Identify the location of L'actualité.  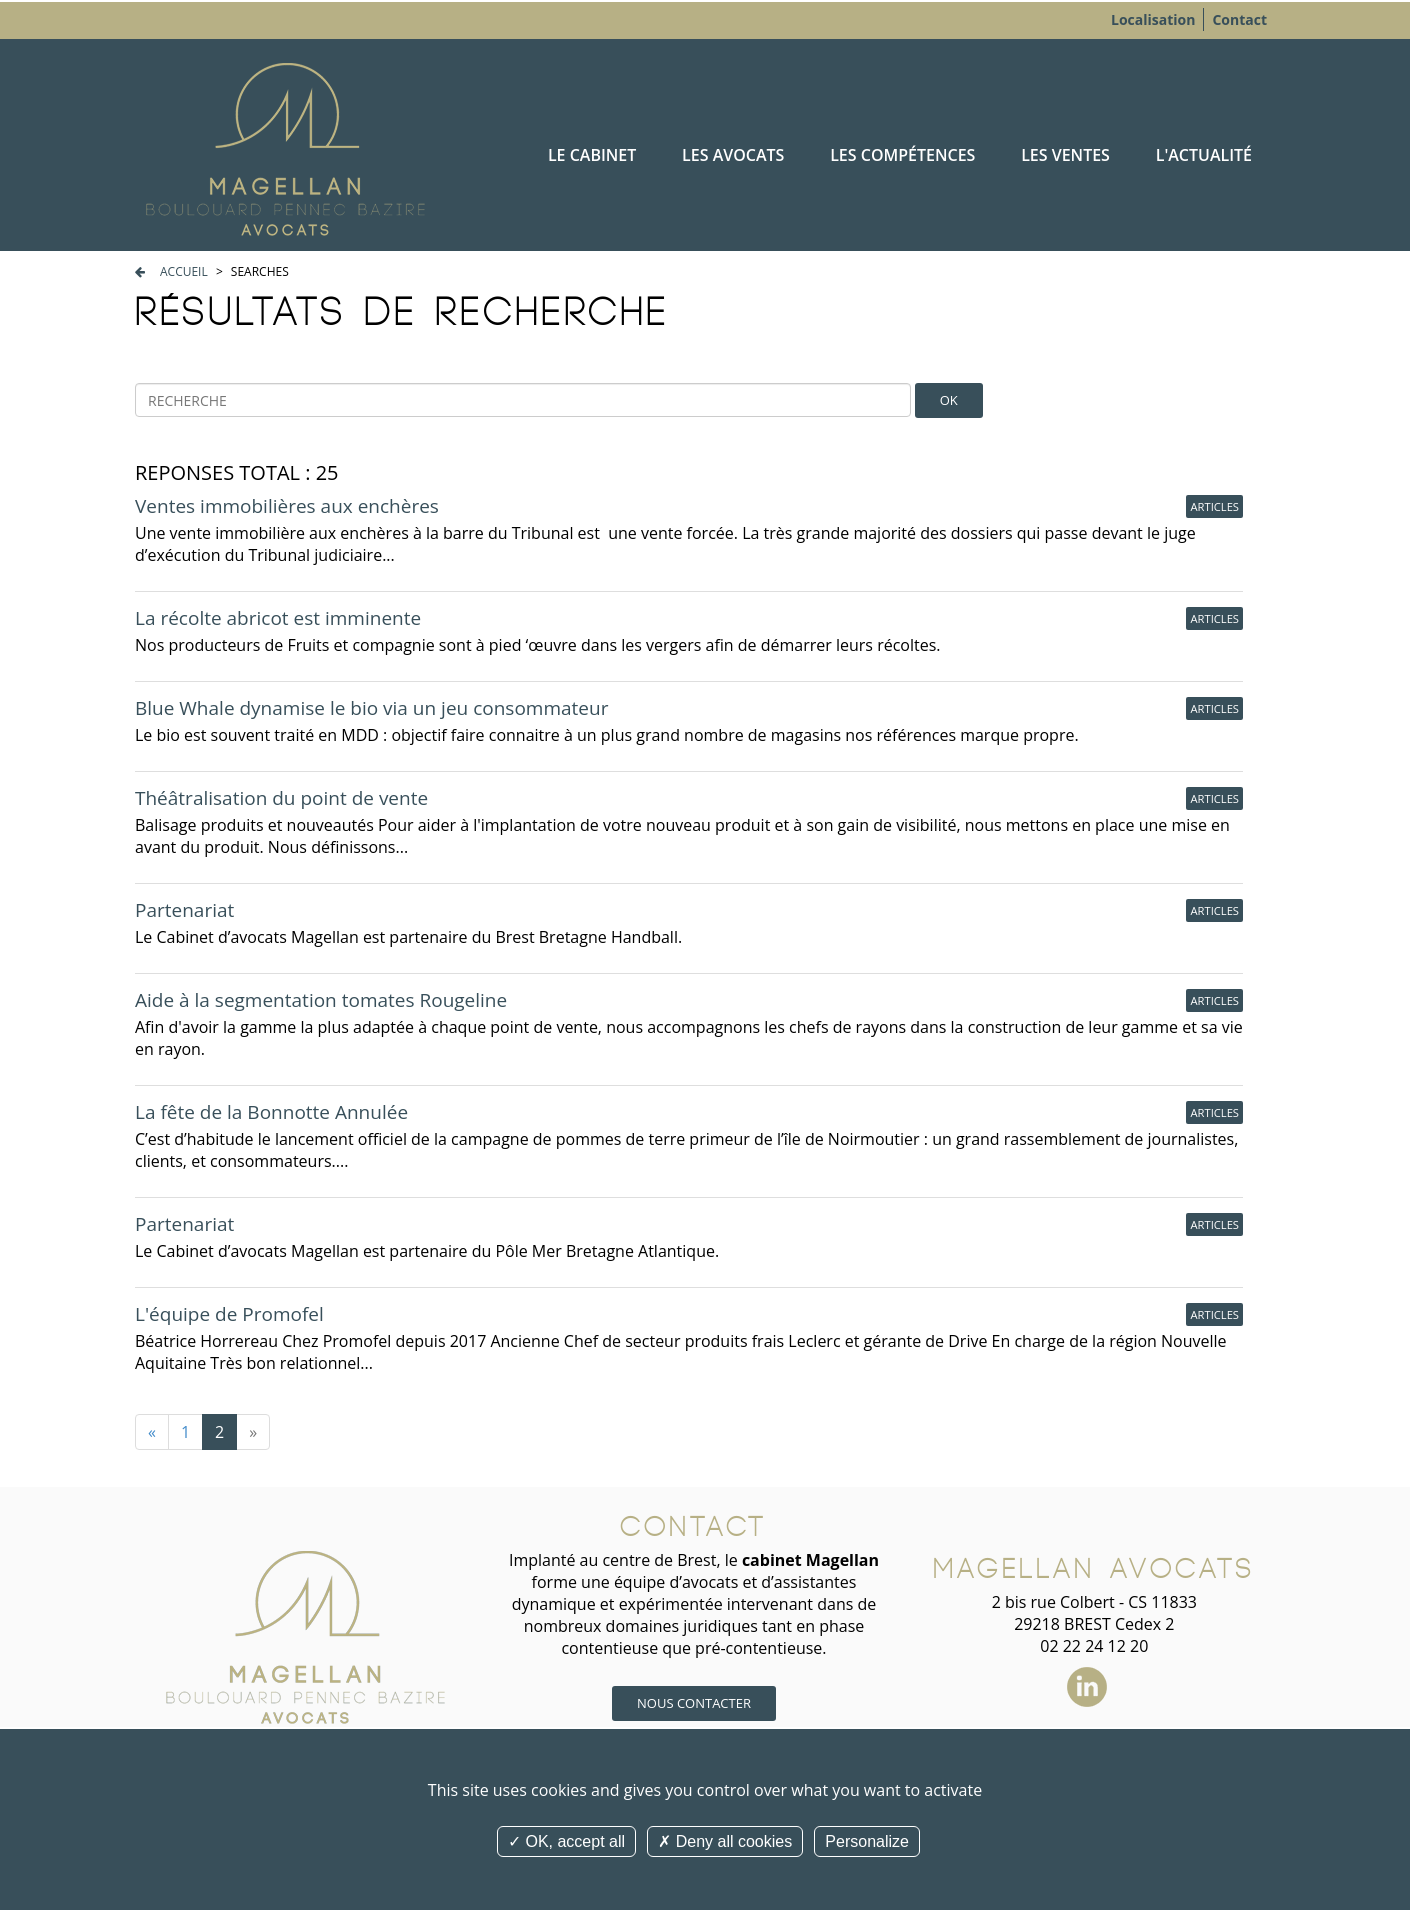
(1204, 155).